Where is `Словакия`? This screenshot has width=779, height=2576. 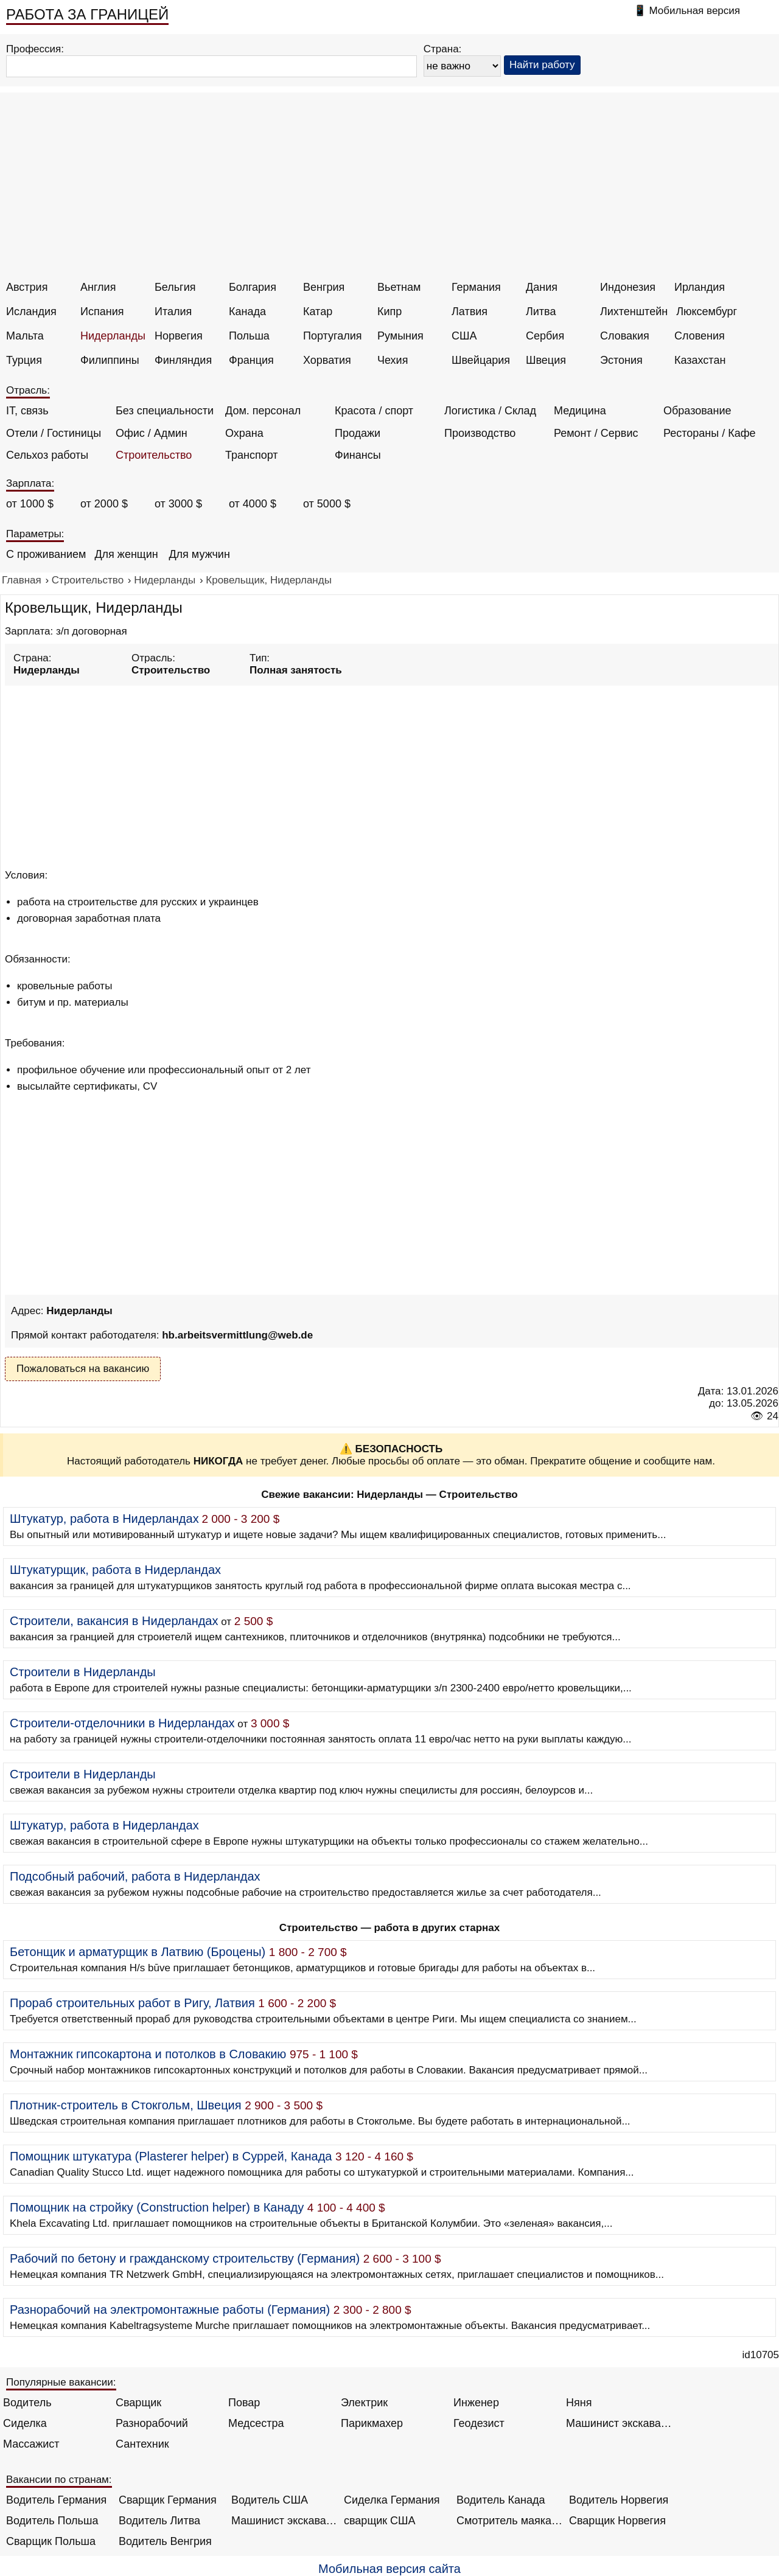
Словакия is located at coordinates (624, 336).